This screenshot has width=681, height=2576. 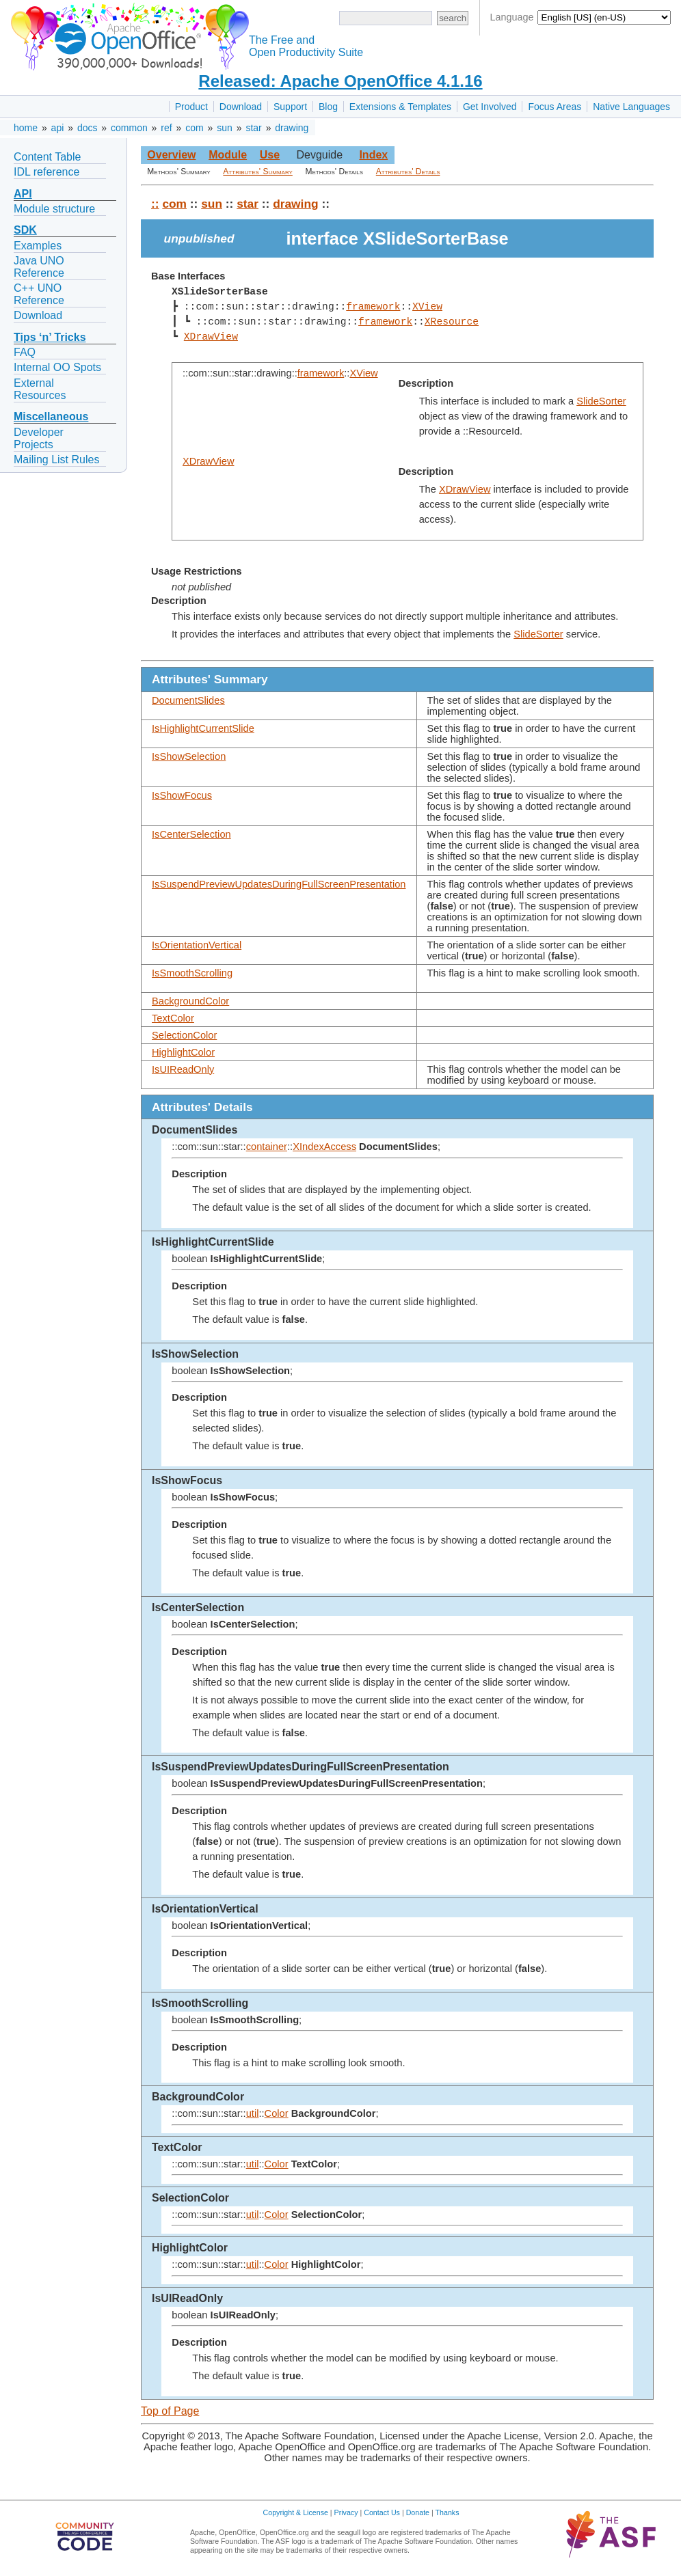 What do you see at coordinates (328, 106) in the screenshot?
I see `Blog` at bounding box center [328, 106].